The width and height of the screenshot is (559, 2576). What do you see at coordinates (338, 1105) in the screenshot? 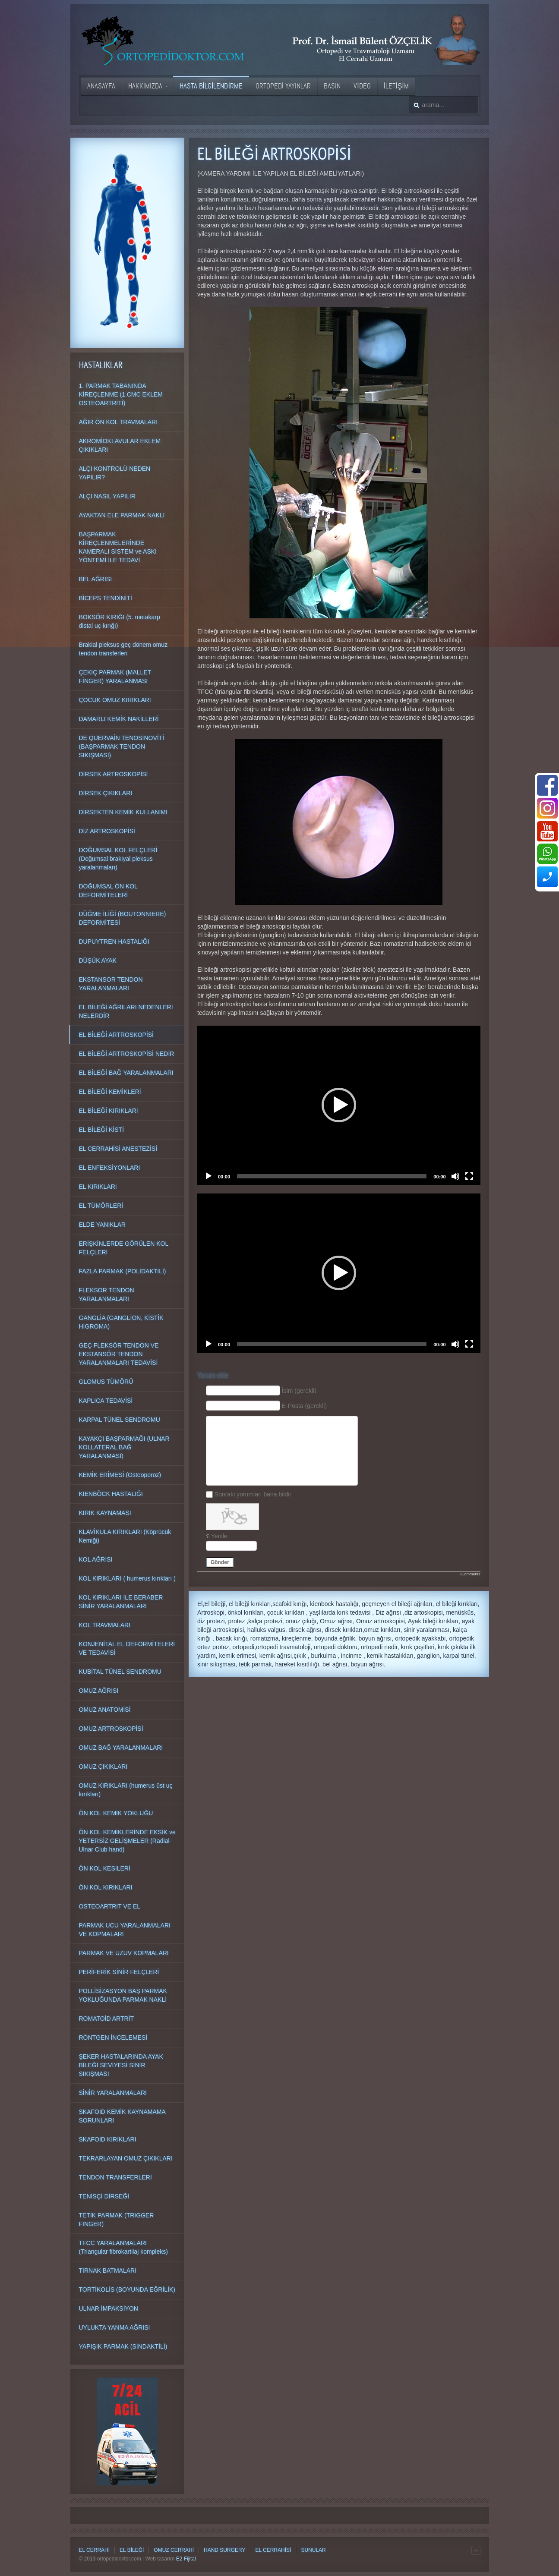
I see `[application]` at bounding box center [338, 1105].